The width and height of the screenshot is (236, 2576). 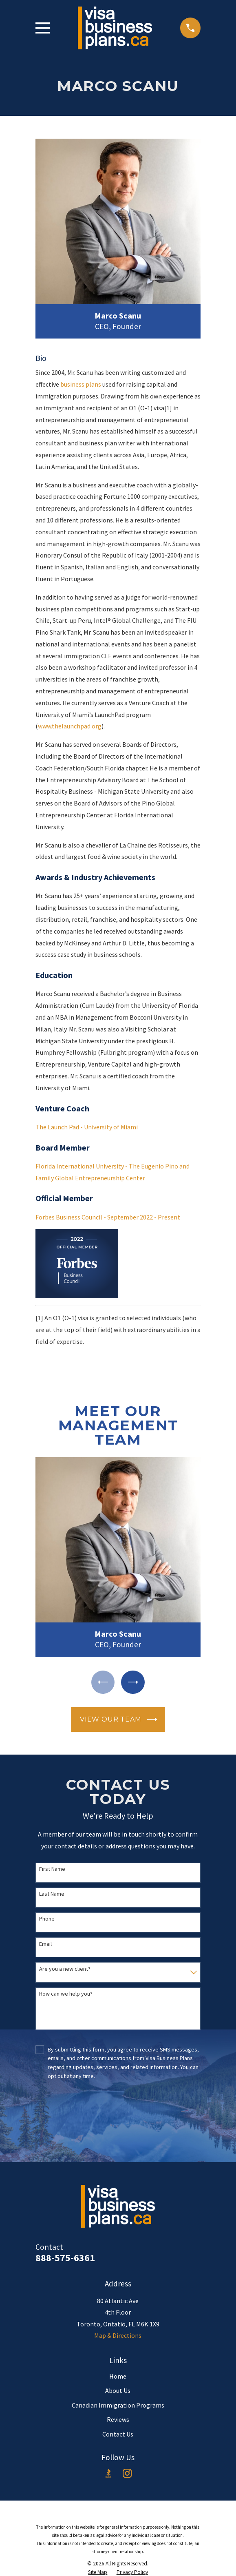 I want to click on 888-575-6361, so click(x=65, y=2257).